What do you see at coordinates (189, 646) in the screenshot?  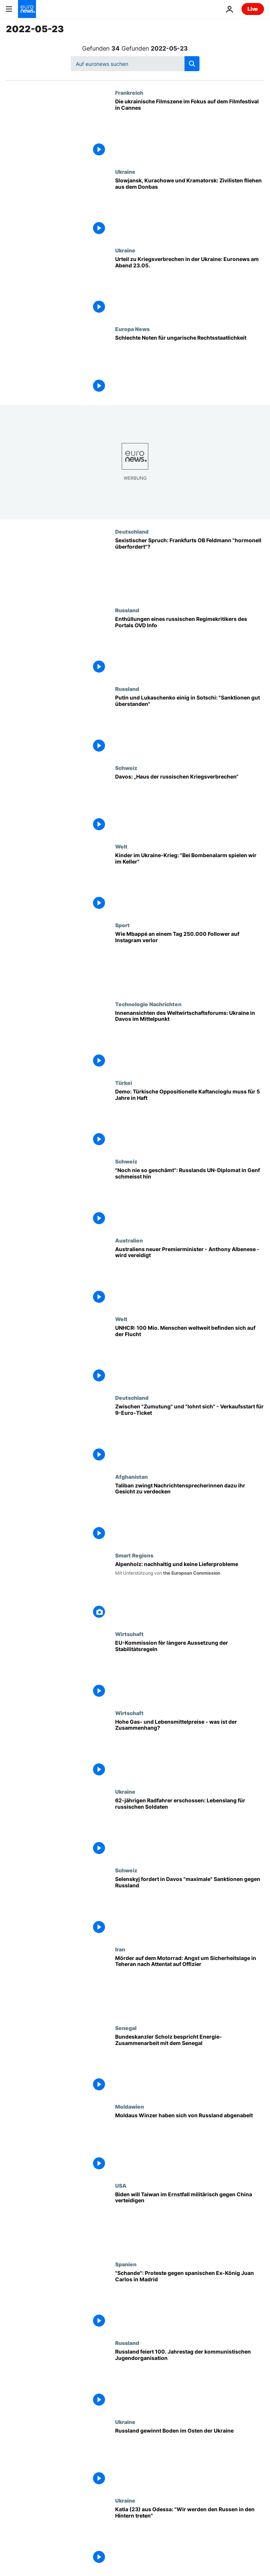 I see `["Die Menschen in Russland leben in einem Klima der Angst oder leiden am Stockholm Syndrom"]` at bounding box center [189, 646].